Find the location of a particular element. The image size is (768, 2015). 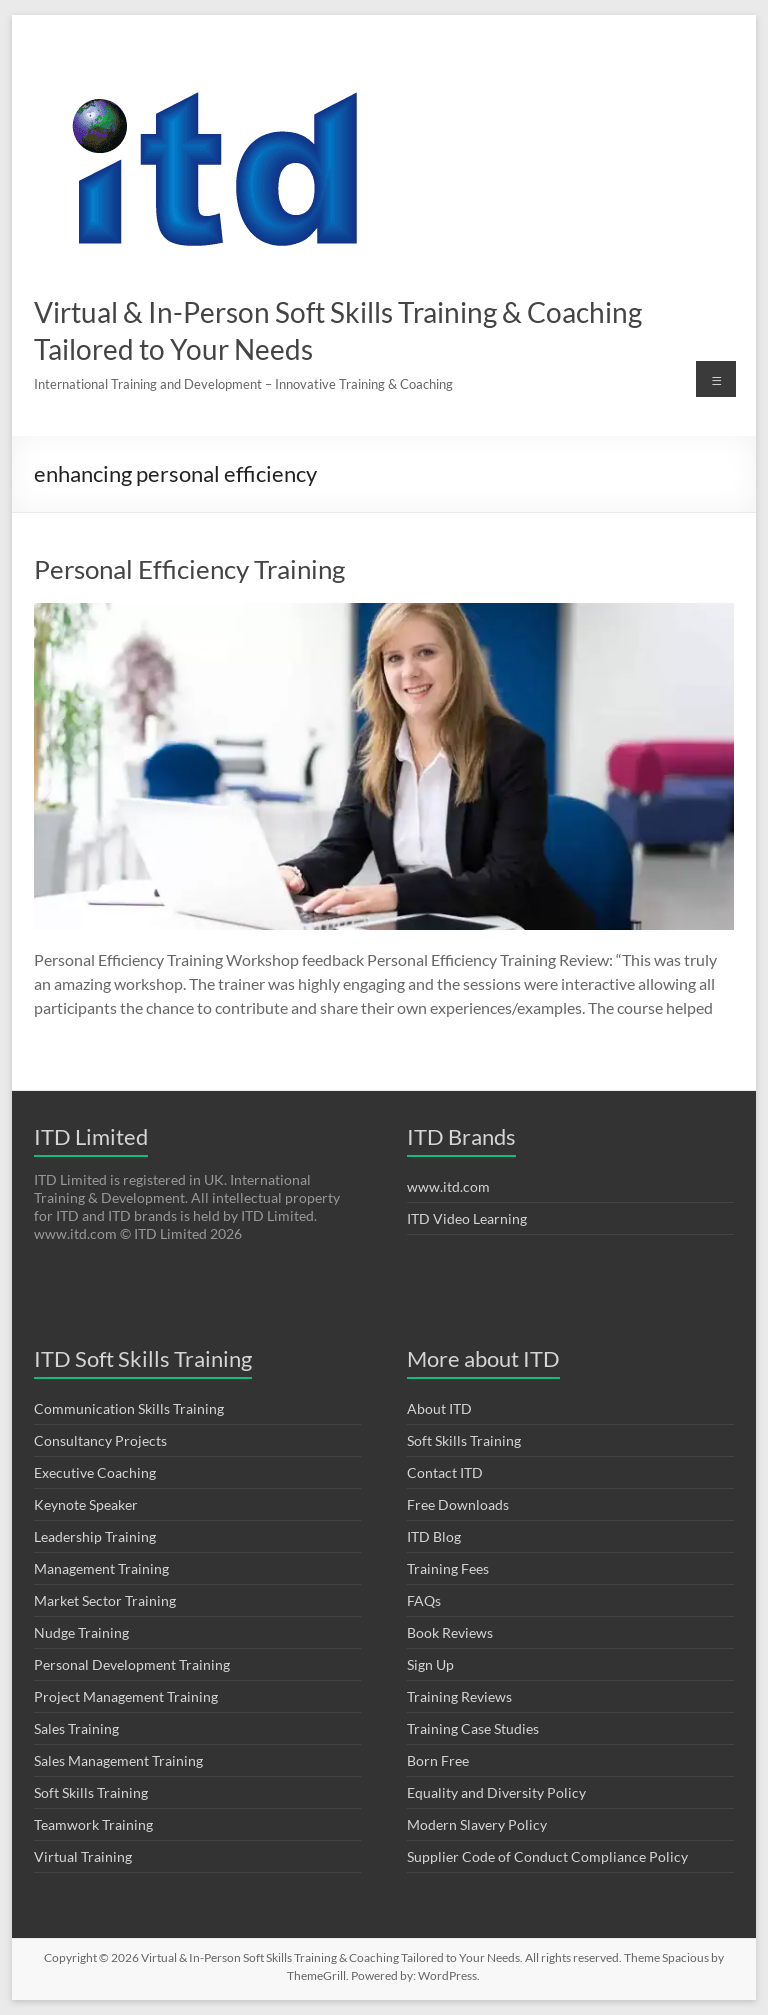

ITD Video Learning is located at coordinates (467, 1218).